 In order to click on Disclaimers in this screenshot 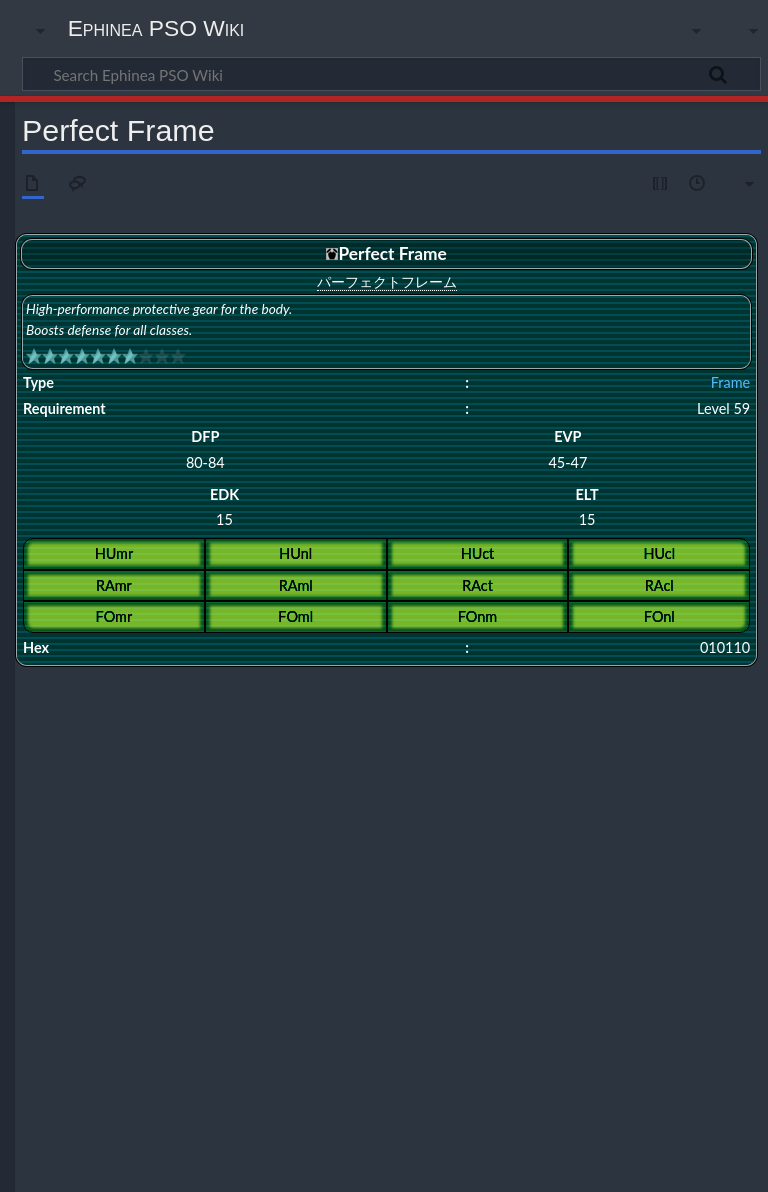, I will do `click(341, 1165)`.